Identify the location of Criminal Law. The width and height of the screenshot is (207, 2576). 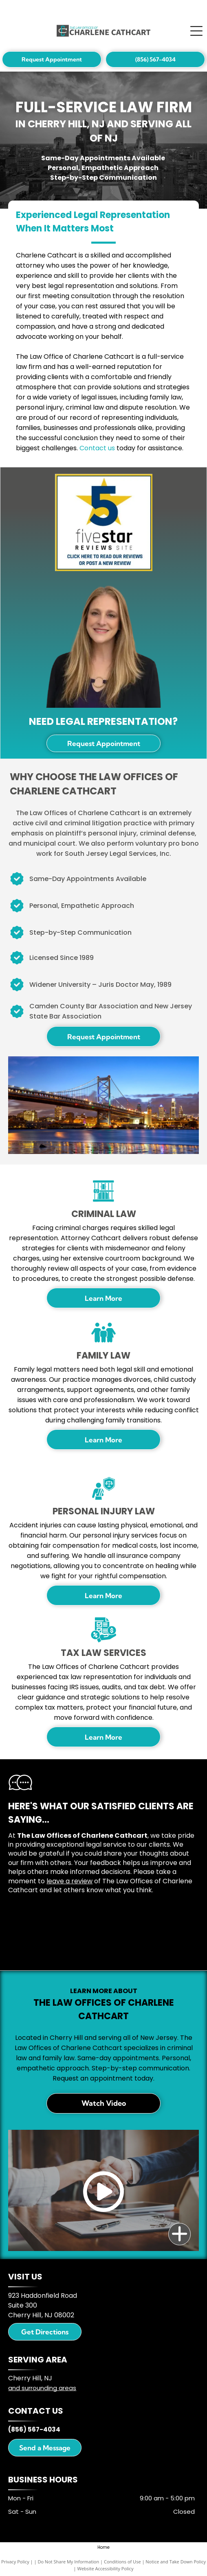
(103, 1214).